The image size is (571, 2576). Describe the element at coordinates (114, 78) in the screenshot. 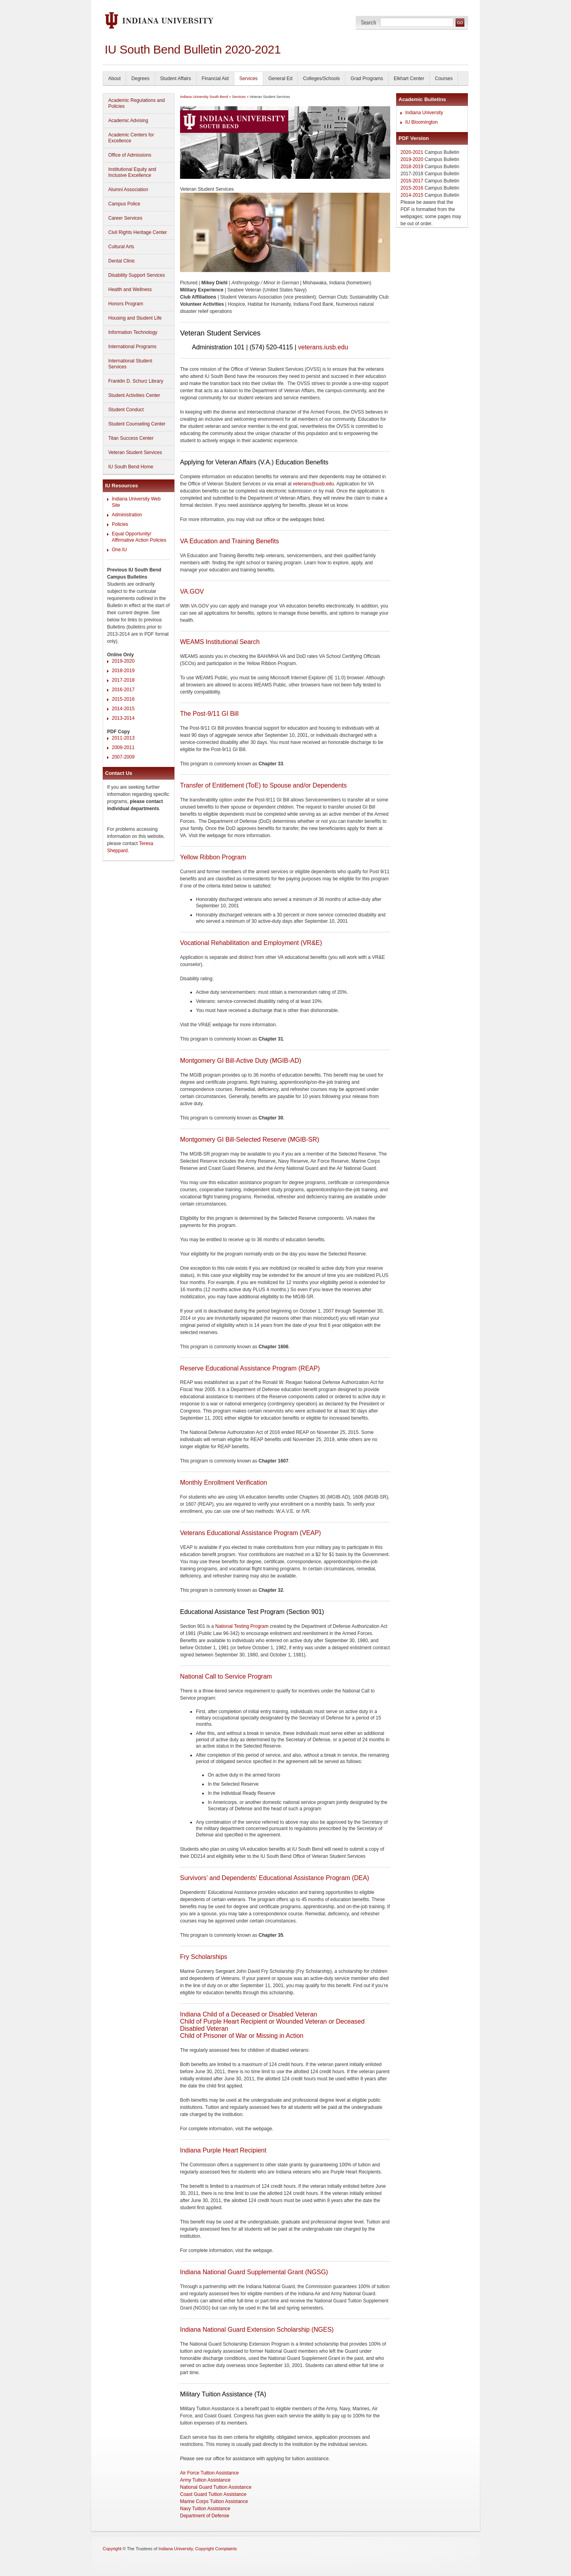

I see `About` at that location.